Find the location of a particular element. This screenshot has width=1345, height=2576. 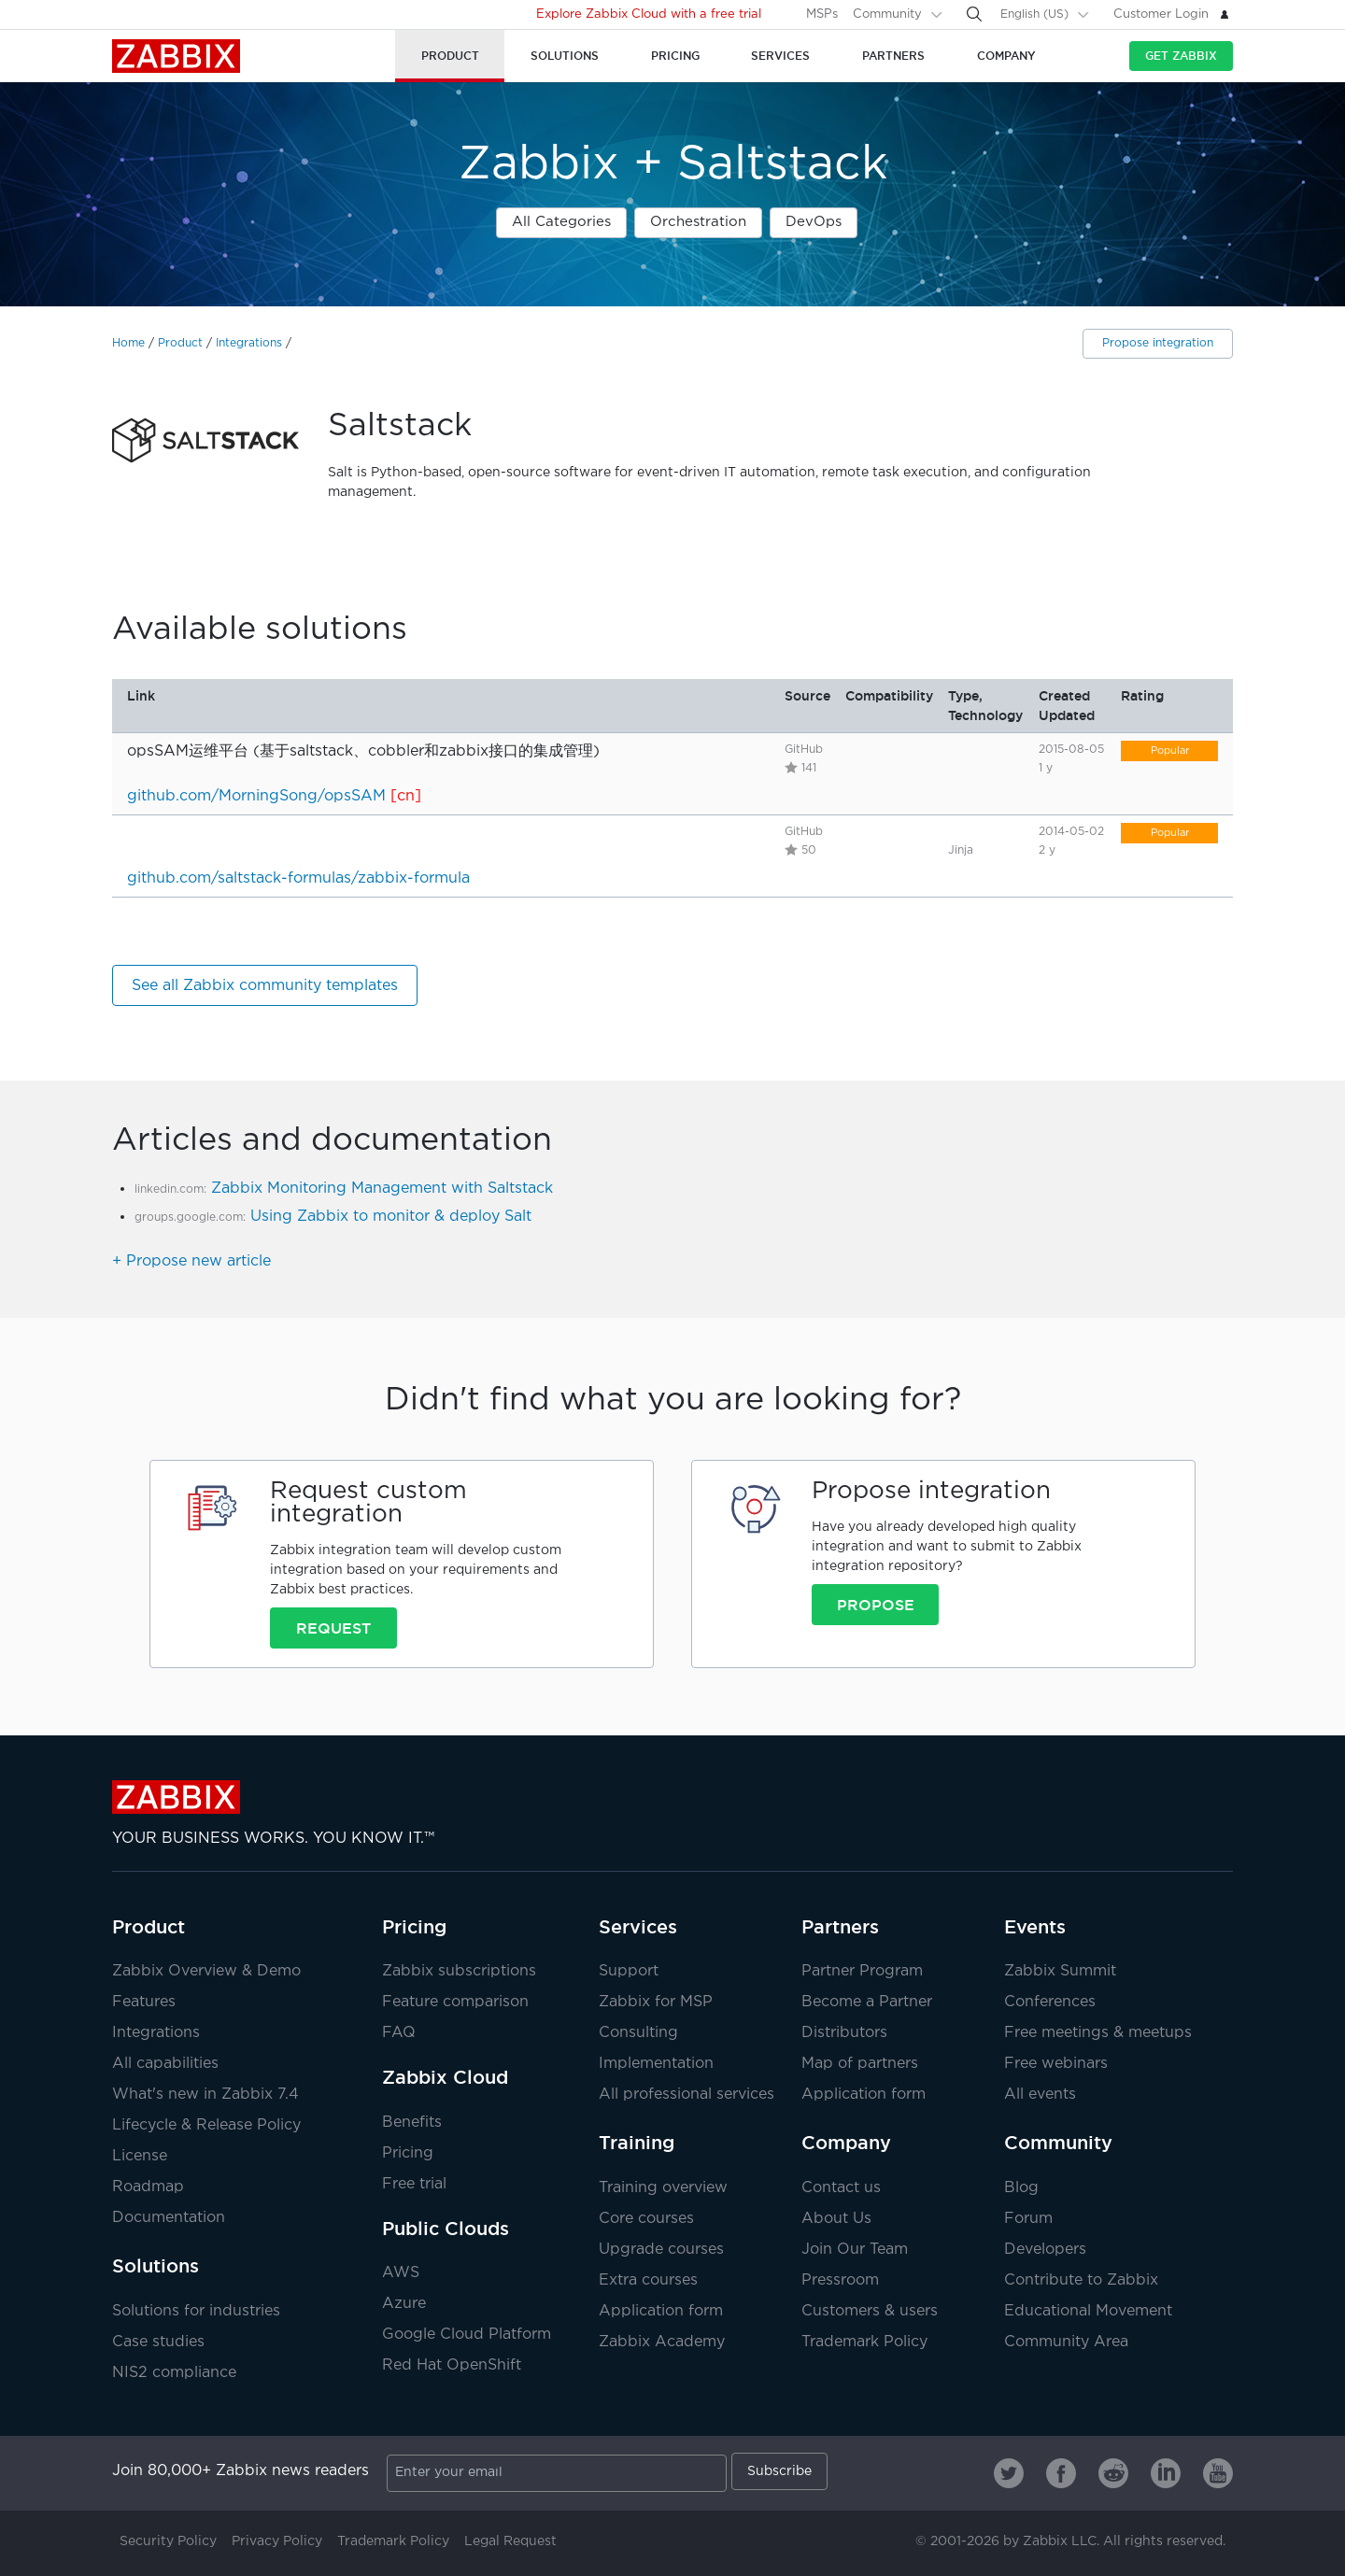

Integrations is located at coordinates (249, 343).